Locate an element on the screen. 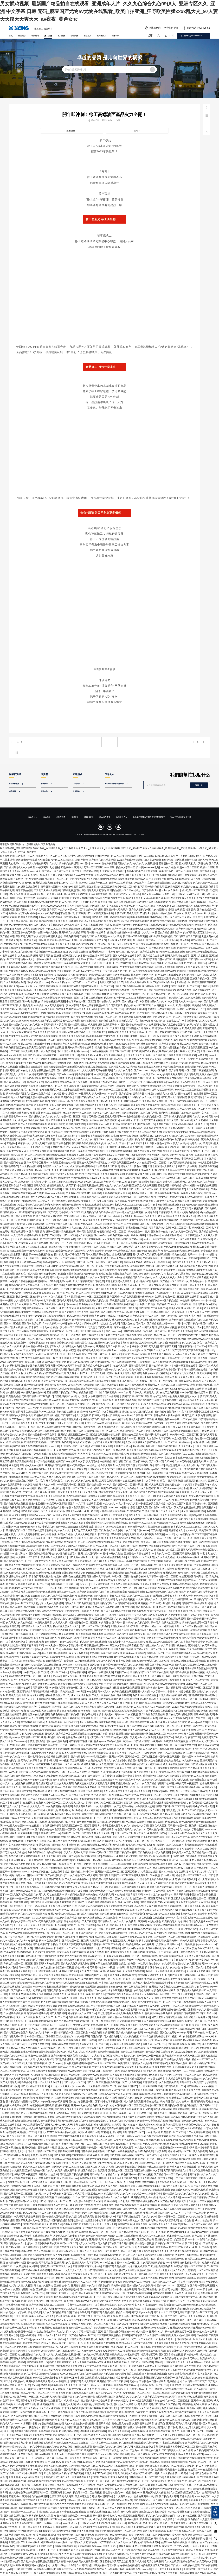 The width and height of the screenshot is (219, 2576). japanese21ⅹxx日本 is located at coordinates (19, 1186).